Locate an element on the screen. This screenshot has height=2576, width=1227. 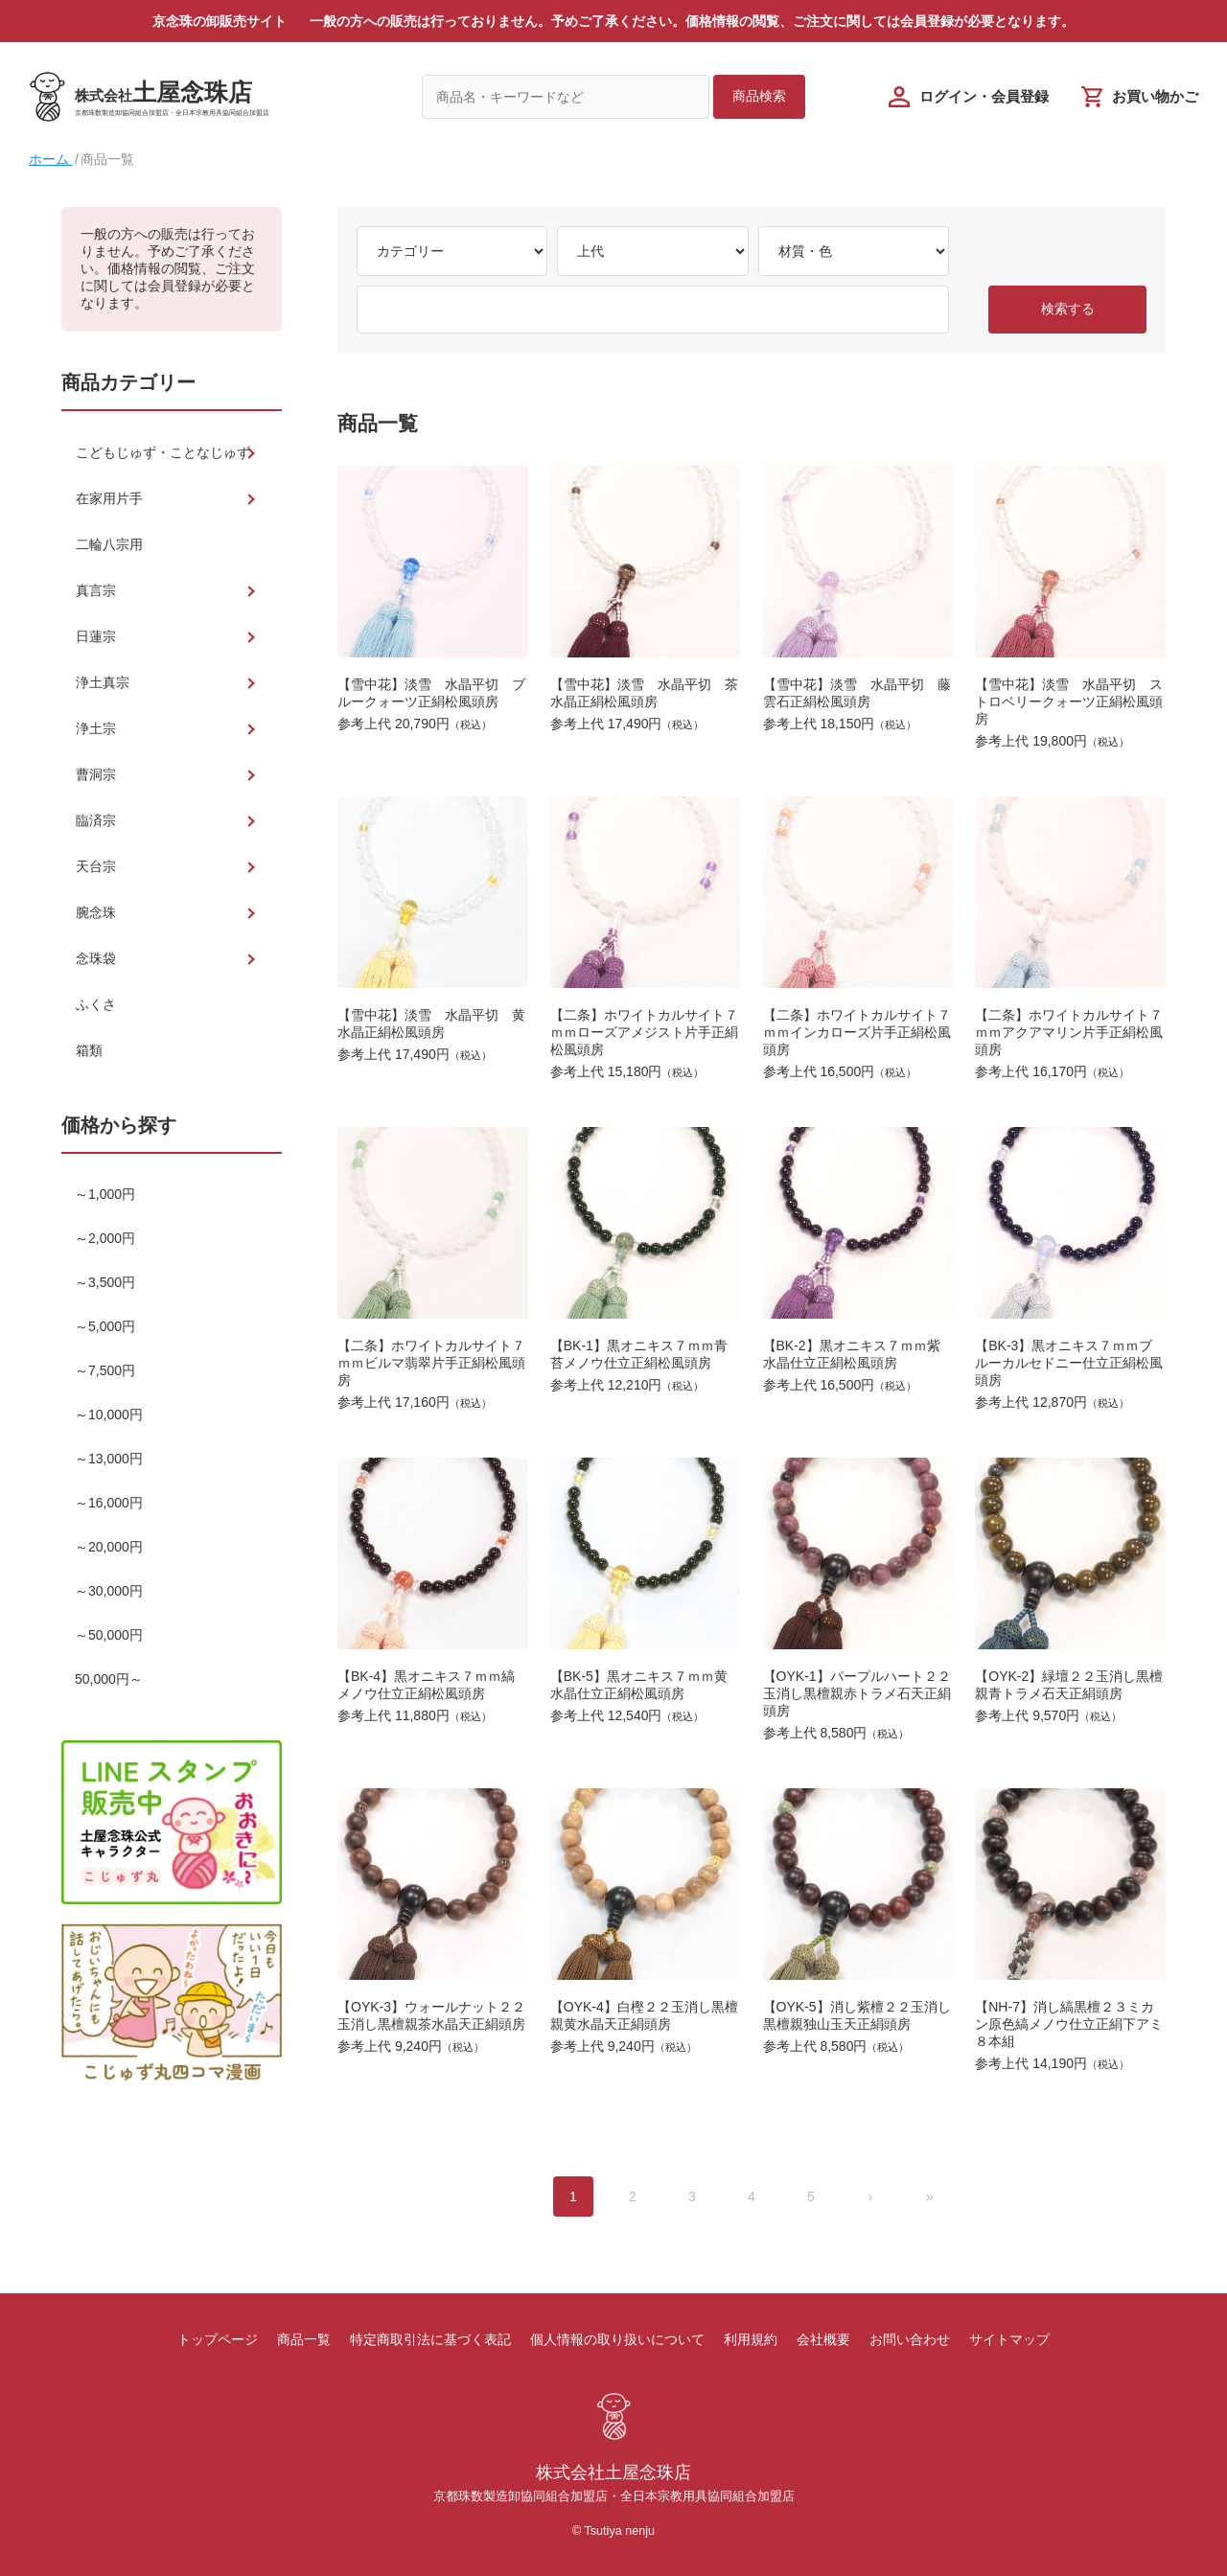
～5,000円 is located at coordinates (105, 1326).